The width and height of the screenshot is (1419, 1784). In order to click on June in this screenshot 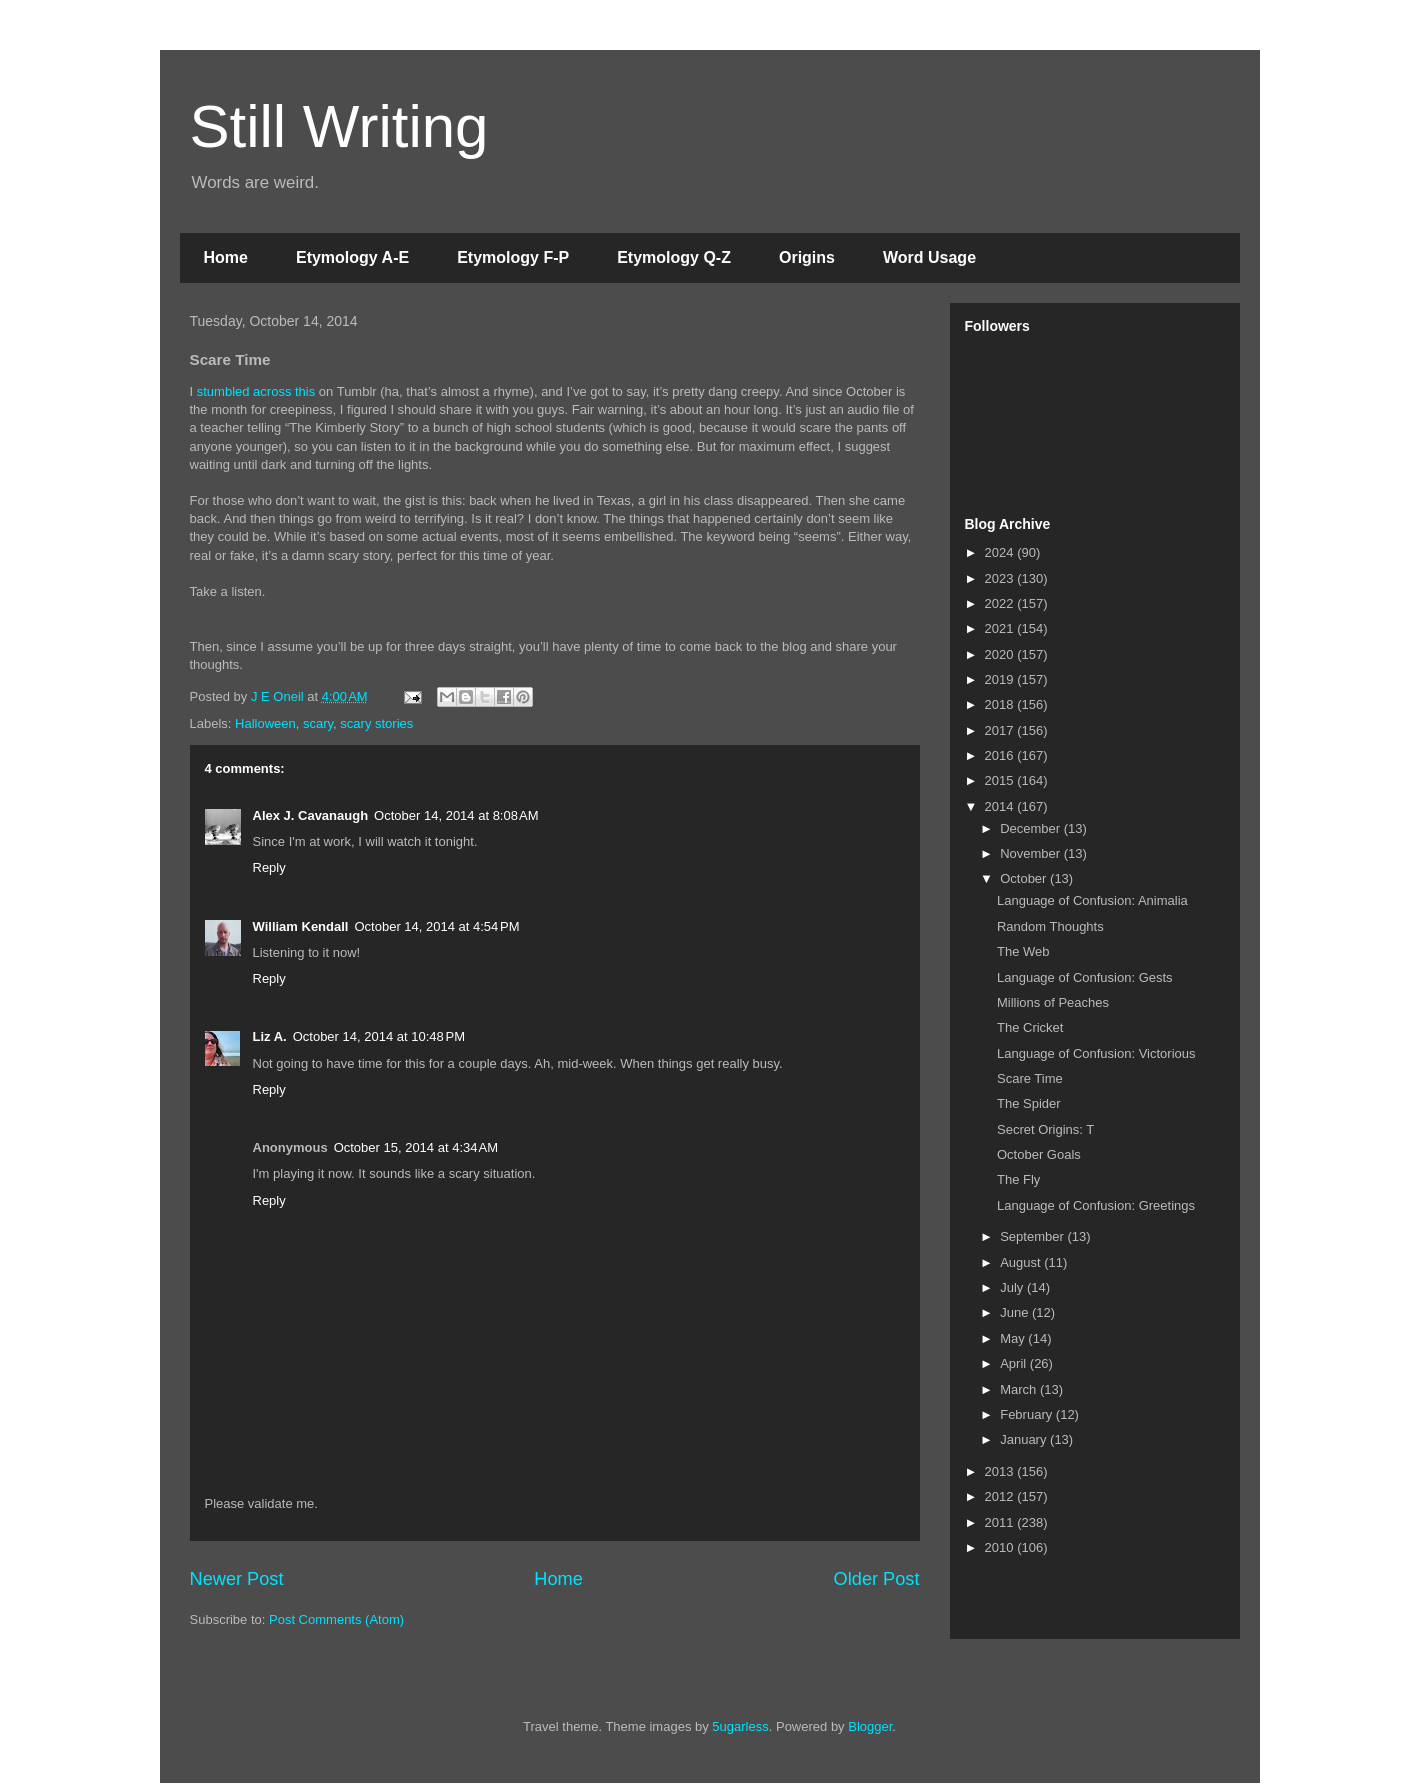, I will do `click(1016, 1312)`.